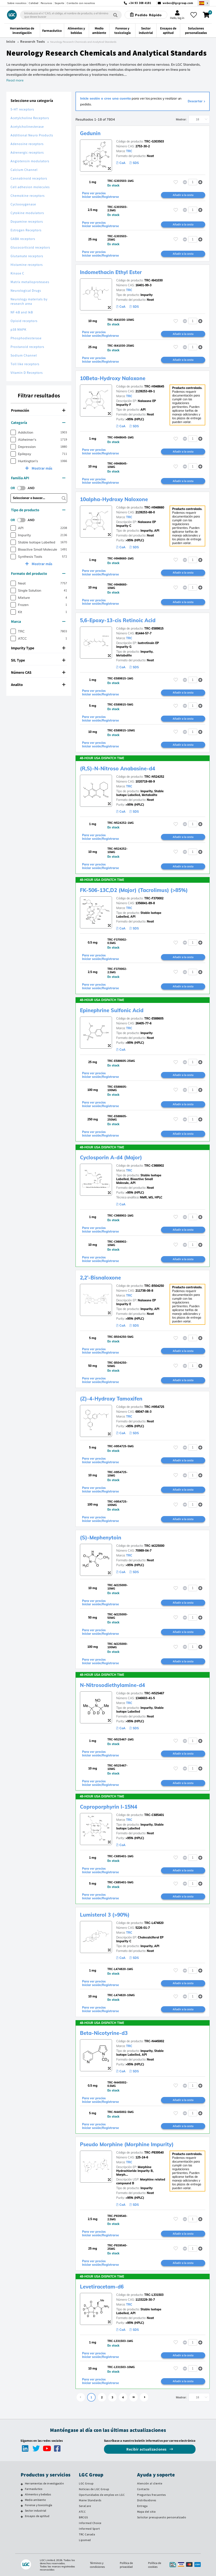  What do you see at coordinates (90, 133) in the screenshot?
I see `Gedunin` at bounding box center [90, 133].